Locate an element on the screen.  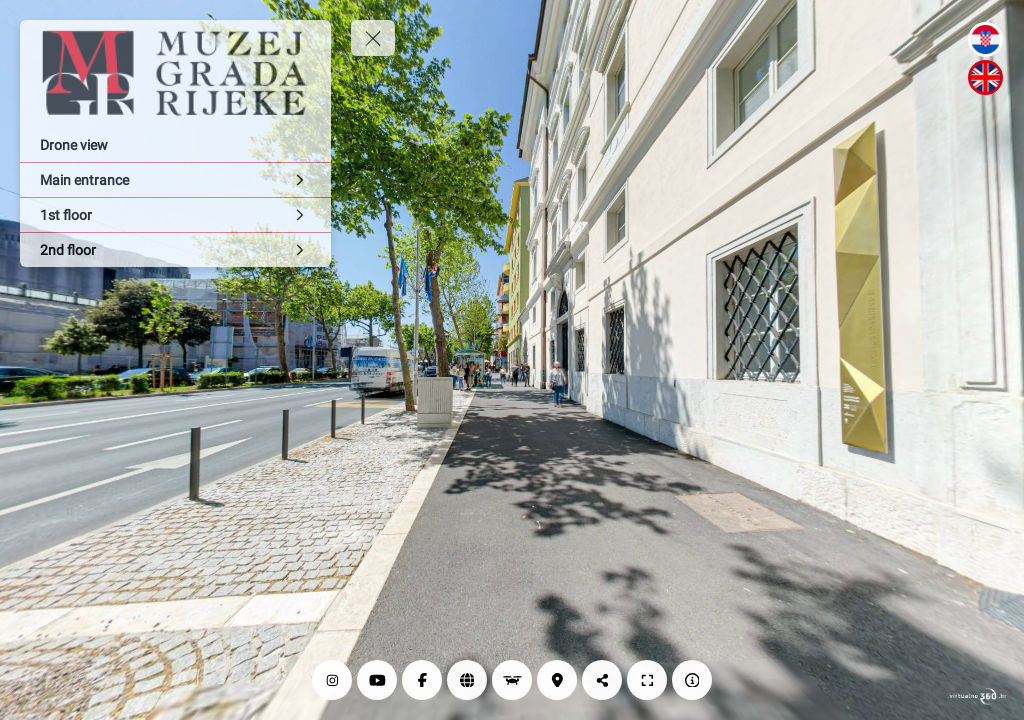
[Instagram] is located at coordinates (332, 680).